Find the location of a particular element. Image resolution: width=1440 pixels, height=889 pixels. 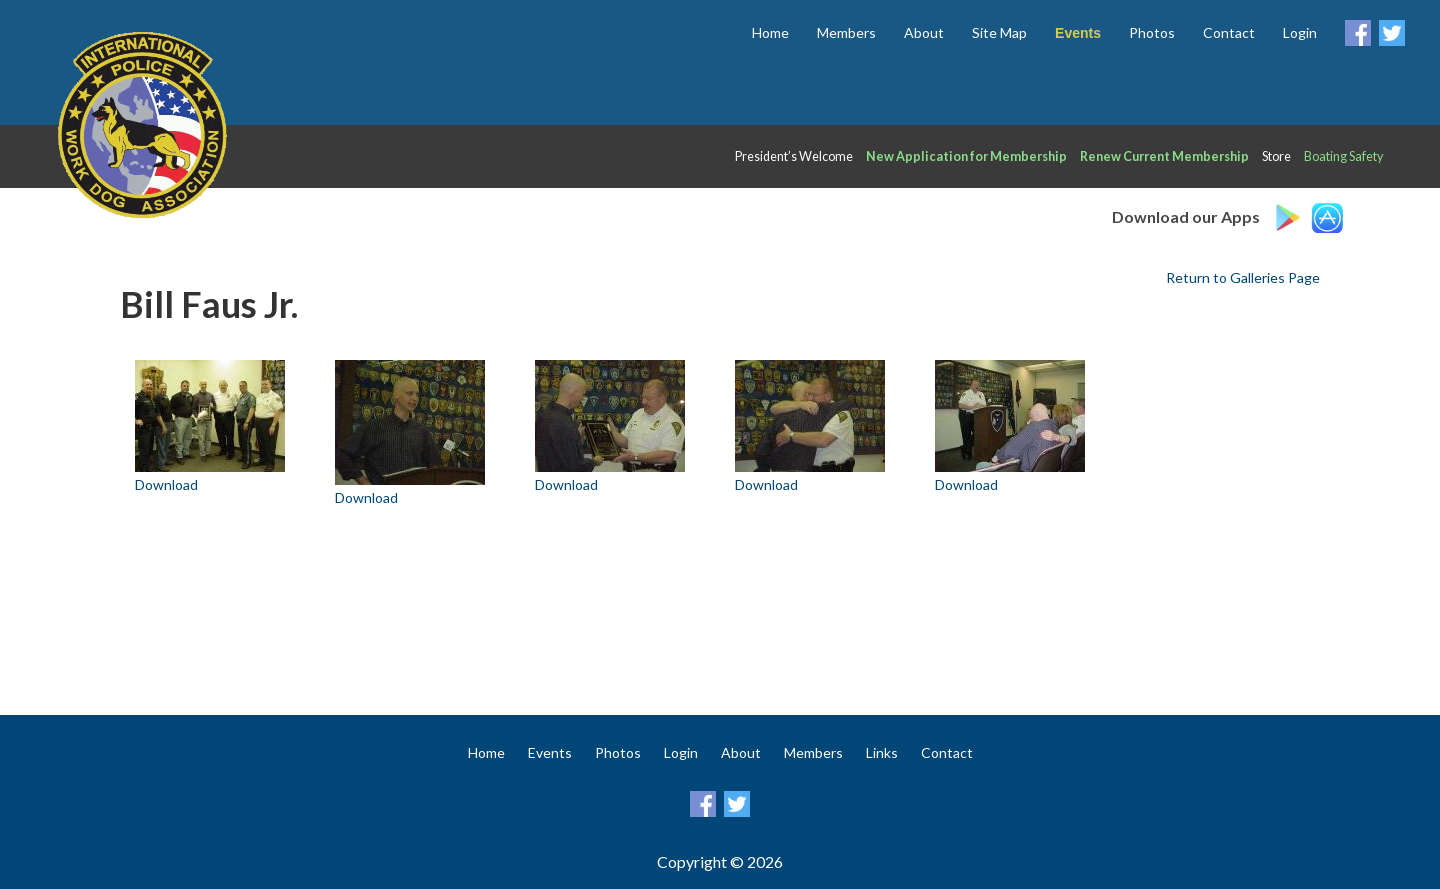

Members is located at coordinates (846, 32).